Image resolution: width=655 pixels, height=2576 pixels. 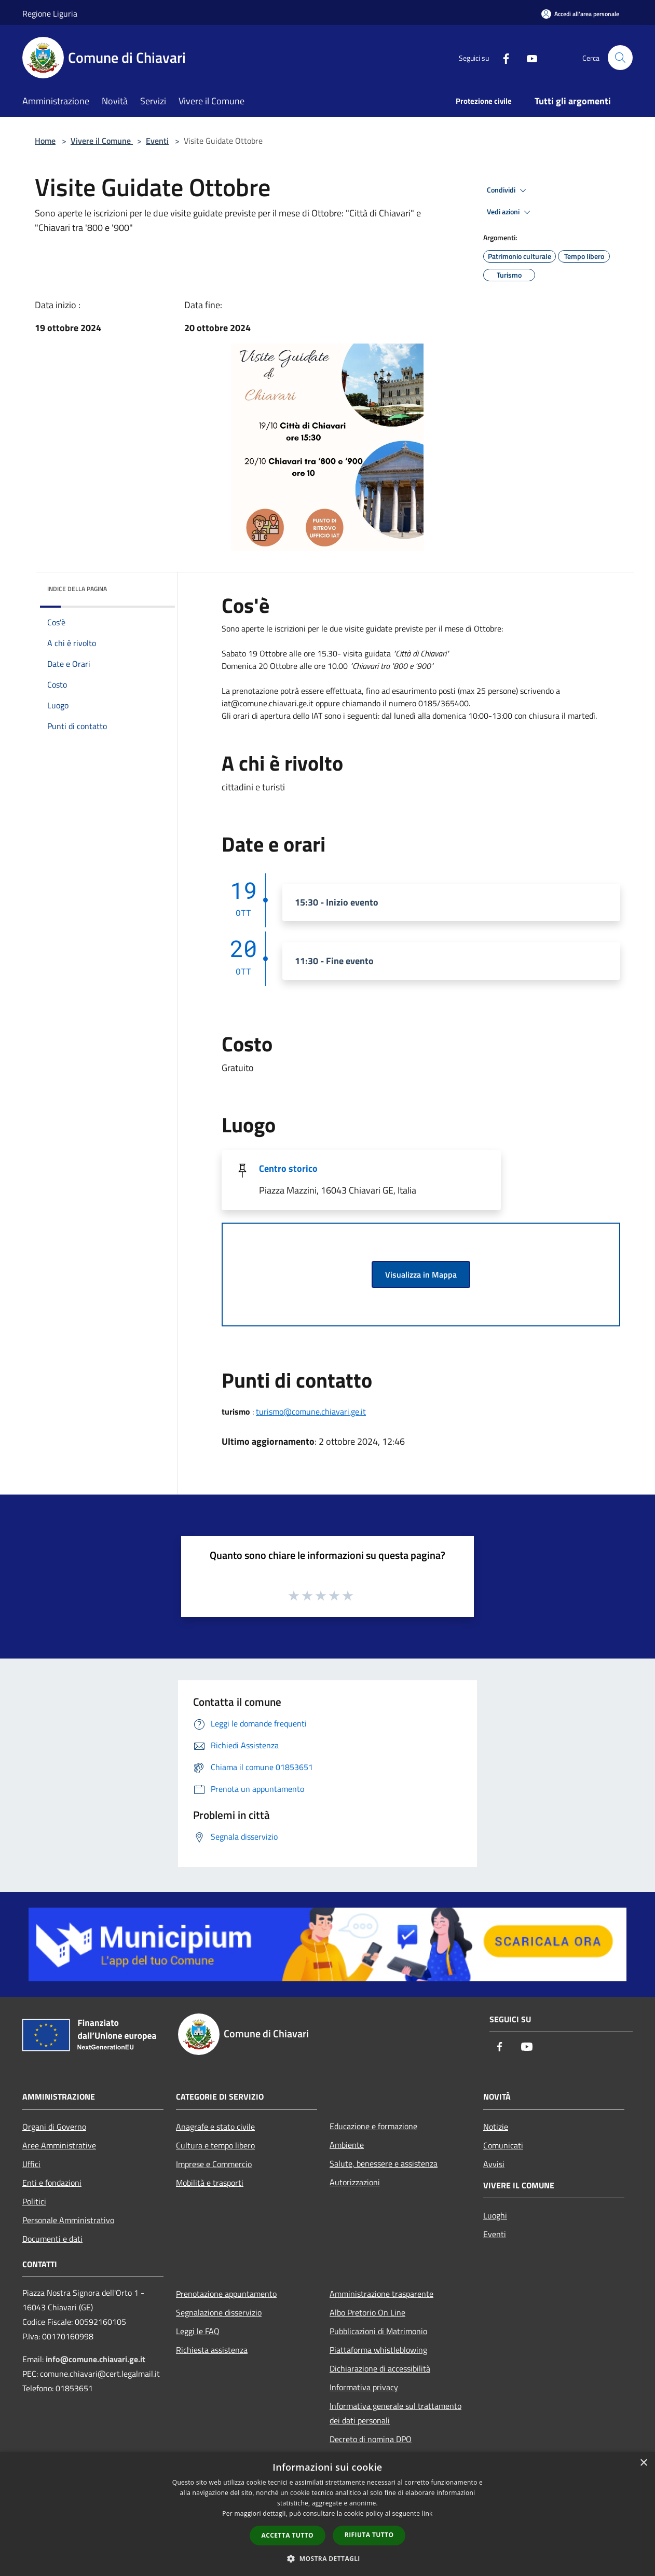 What do you see at coordinates (52, 2238) in the screenshot?
I see `Documenti e dati` at bounding box center [52, 2238].